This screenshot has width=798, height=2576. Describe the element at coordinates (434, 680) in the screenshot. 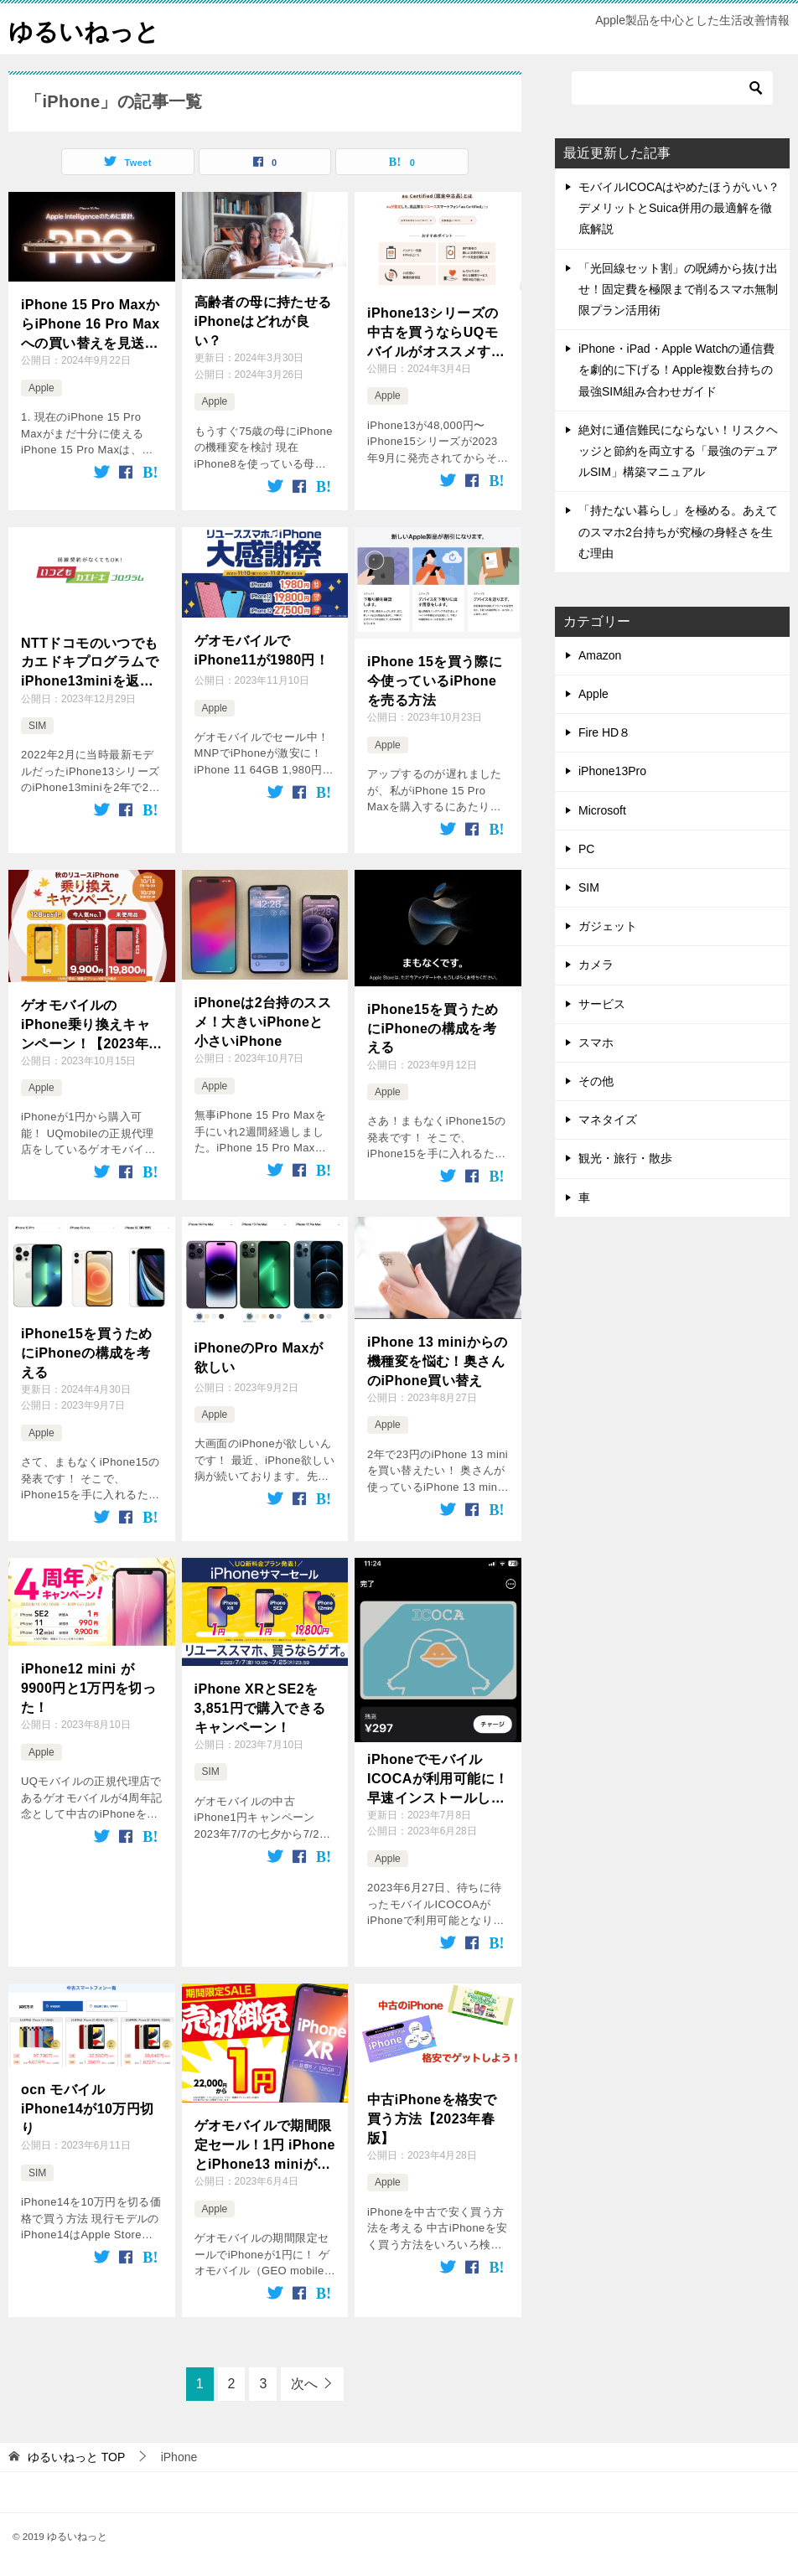

I see `iPhone 15を買う際に今使っているiPhoneを売る方法` at that location.